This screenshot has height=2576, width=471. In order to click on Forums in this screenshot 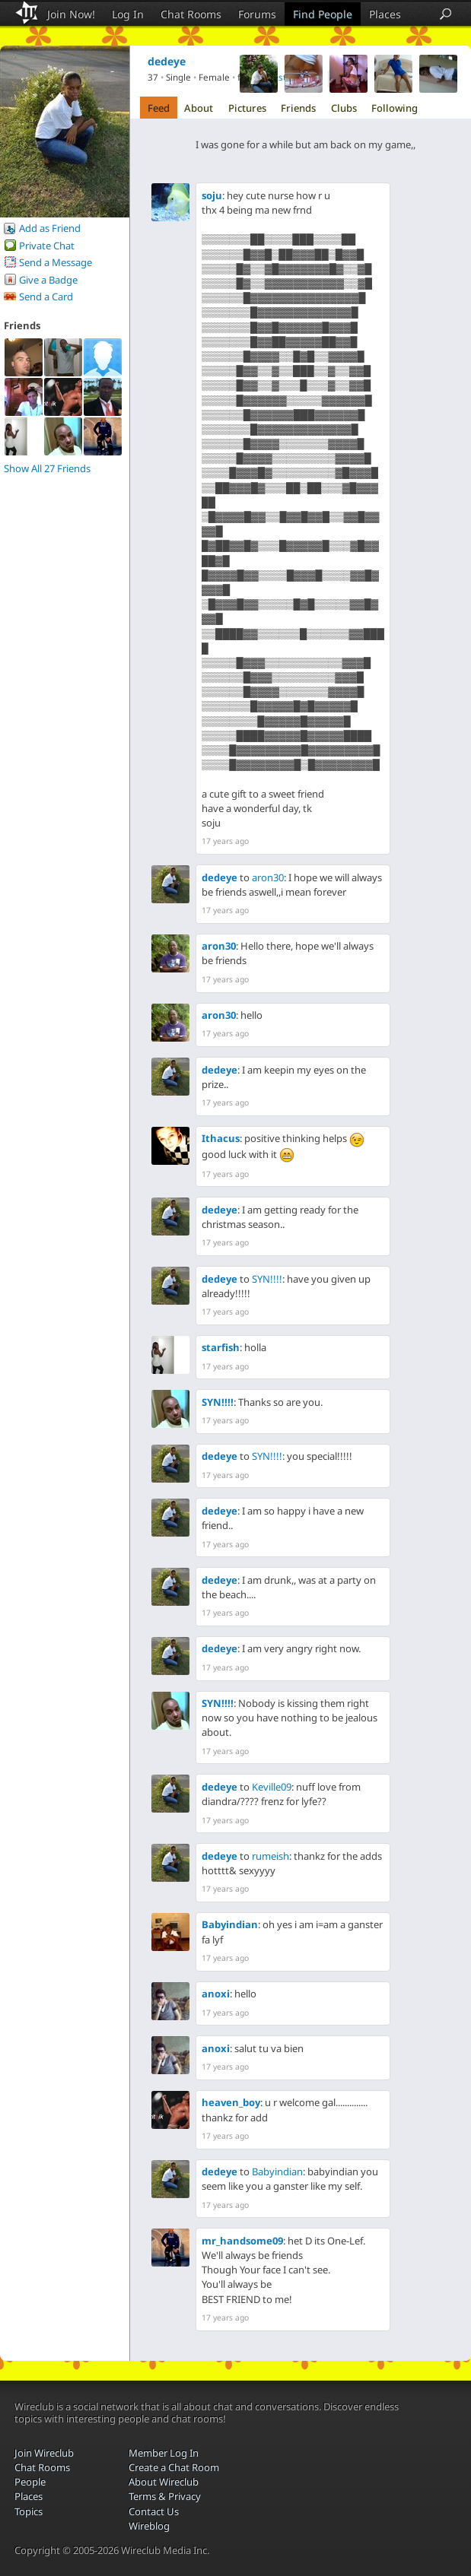, I will do `click(257, 14)`.